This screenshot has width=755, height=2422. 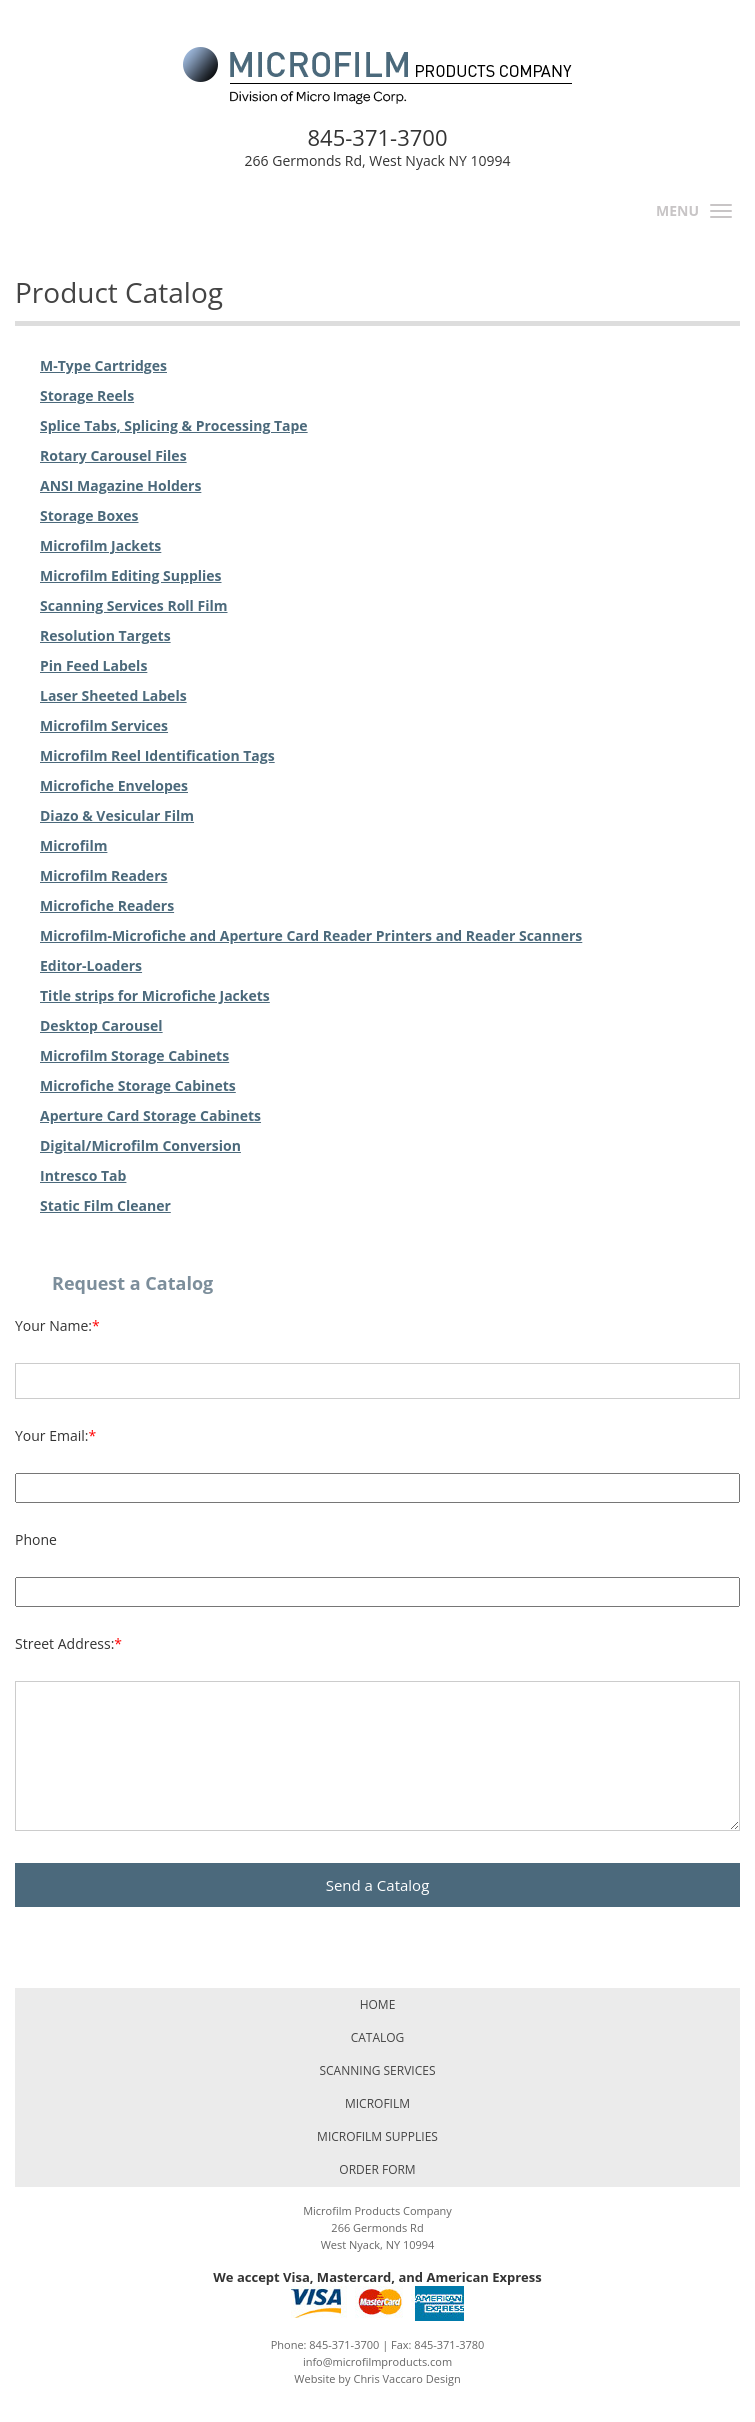 What do you see at coordinates (87, 395) in the screenshot?
I see `Storage Reels` at bounding box center [87, 395].